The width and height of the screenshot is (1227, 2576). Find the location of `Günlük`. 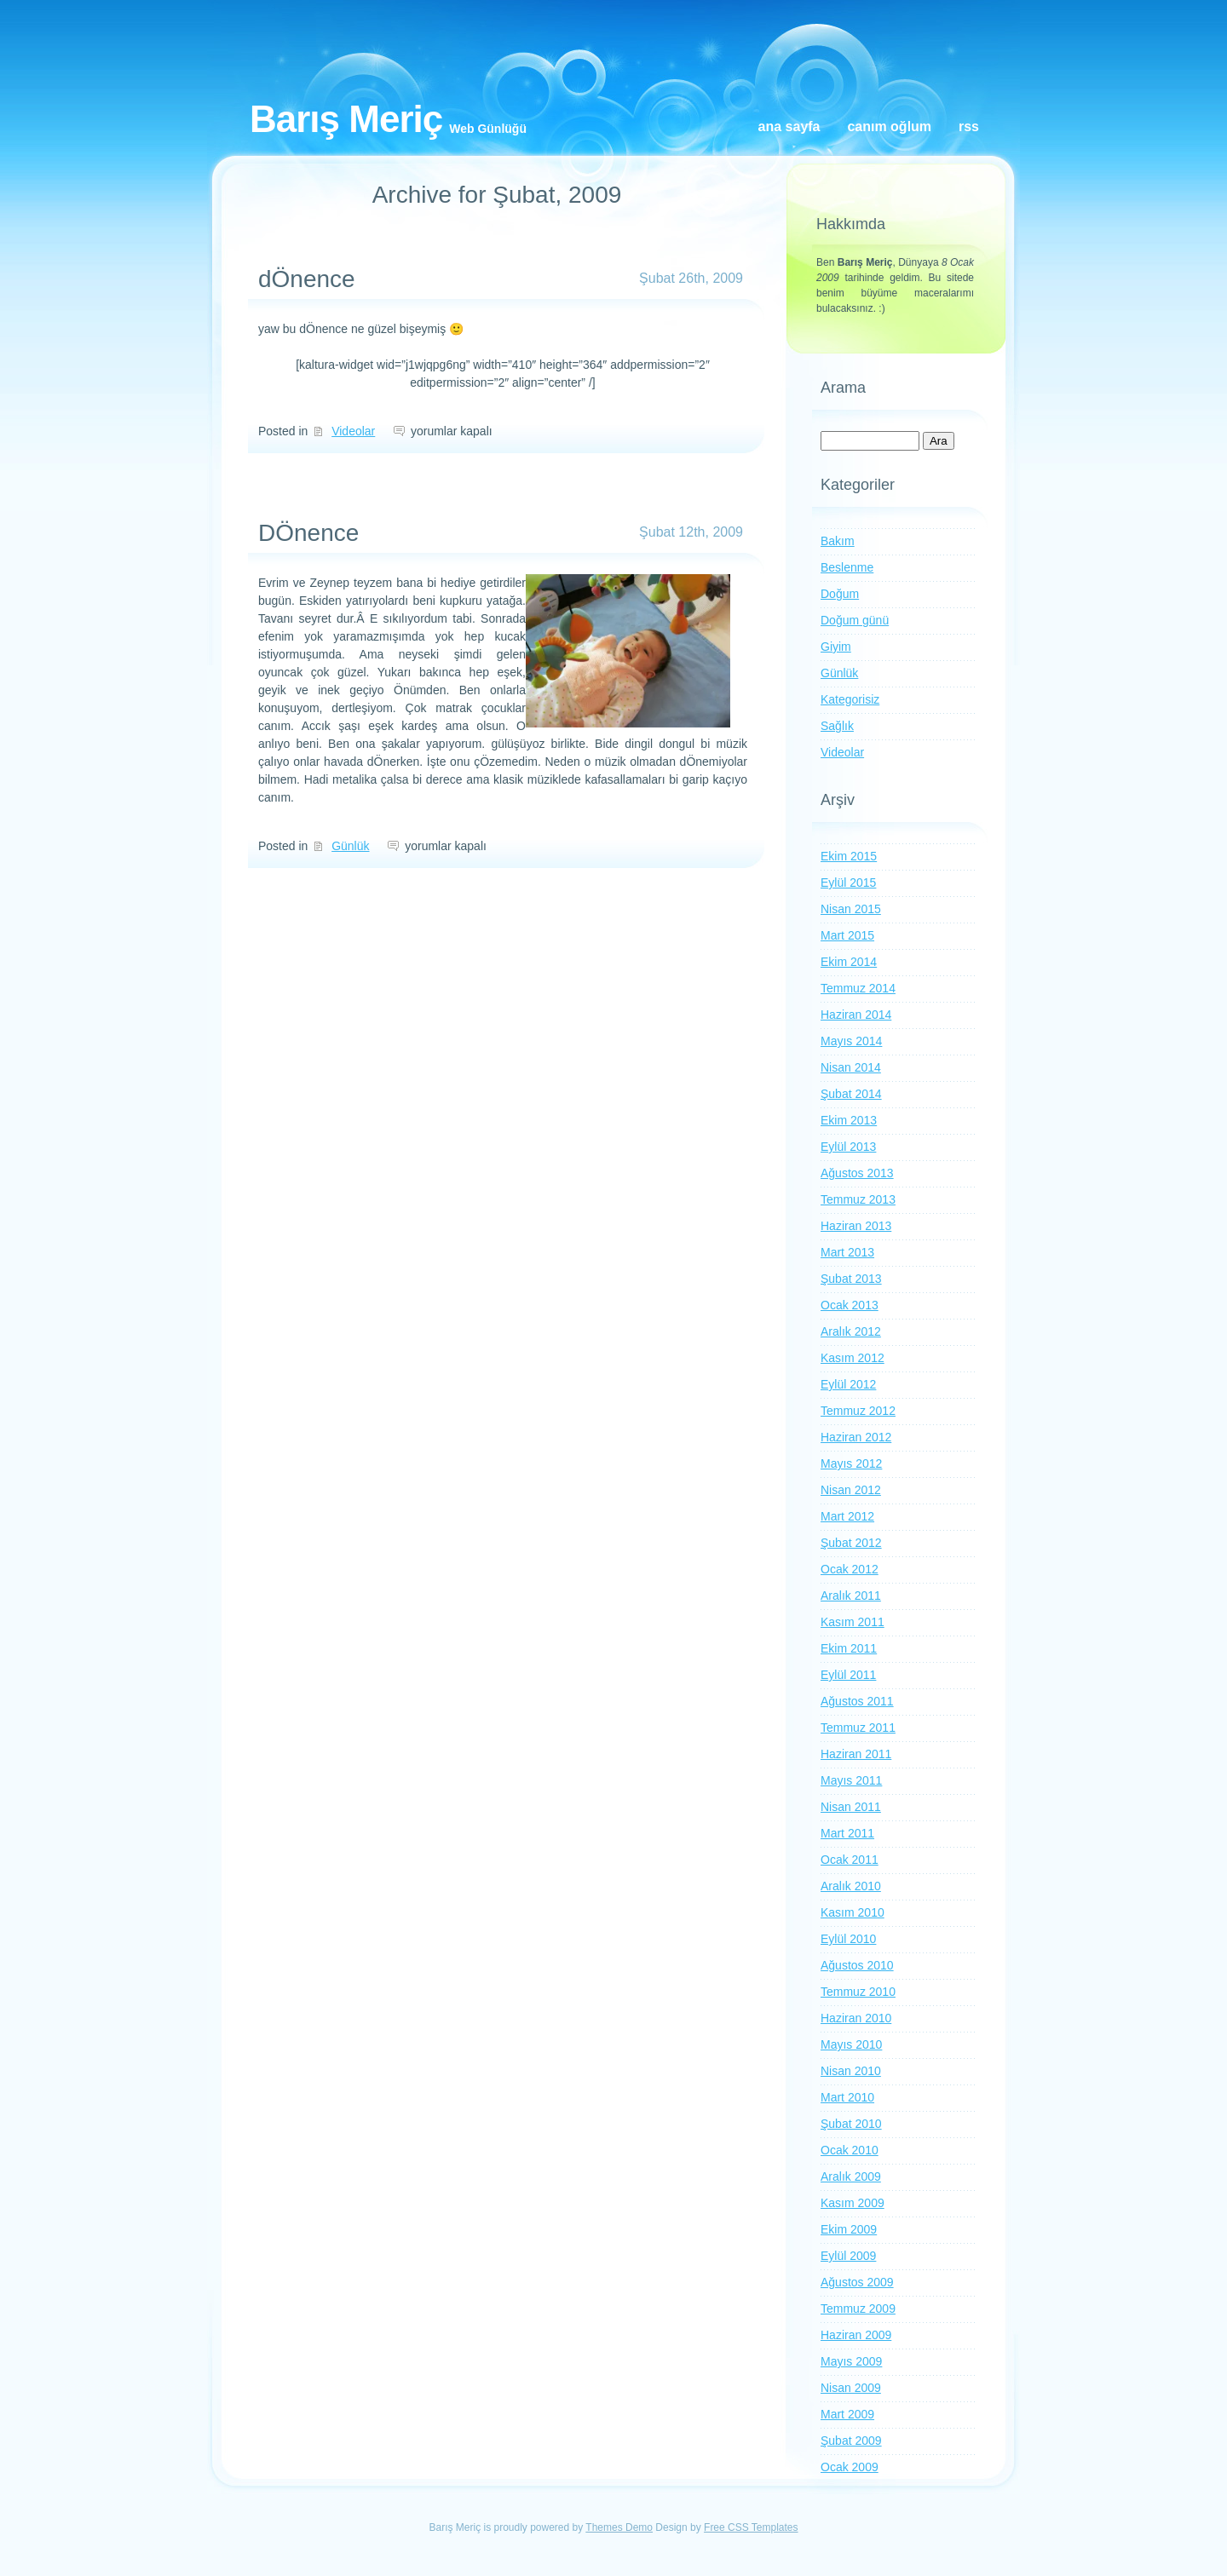

Günlük is located at coordinates (350, 846).